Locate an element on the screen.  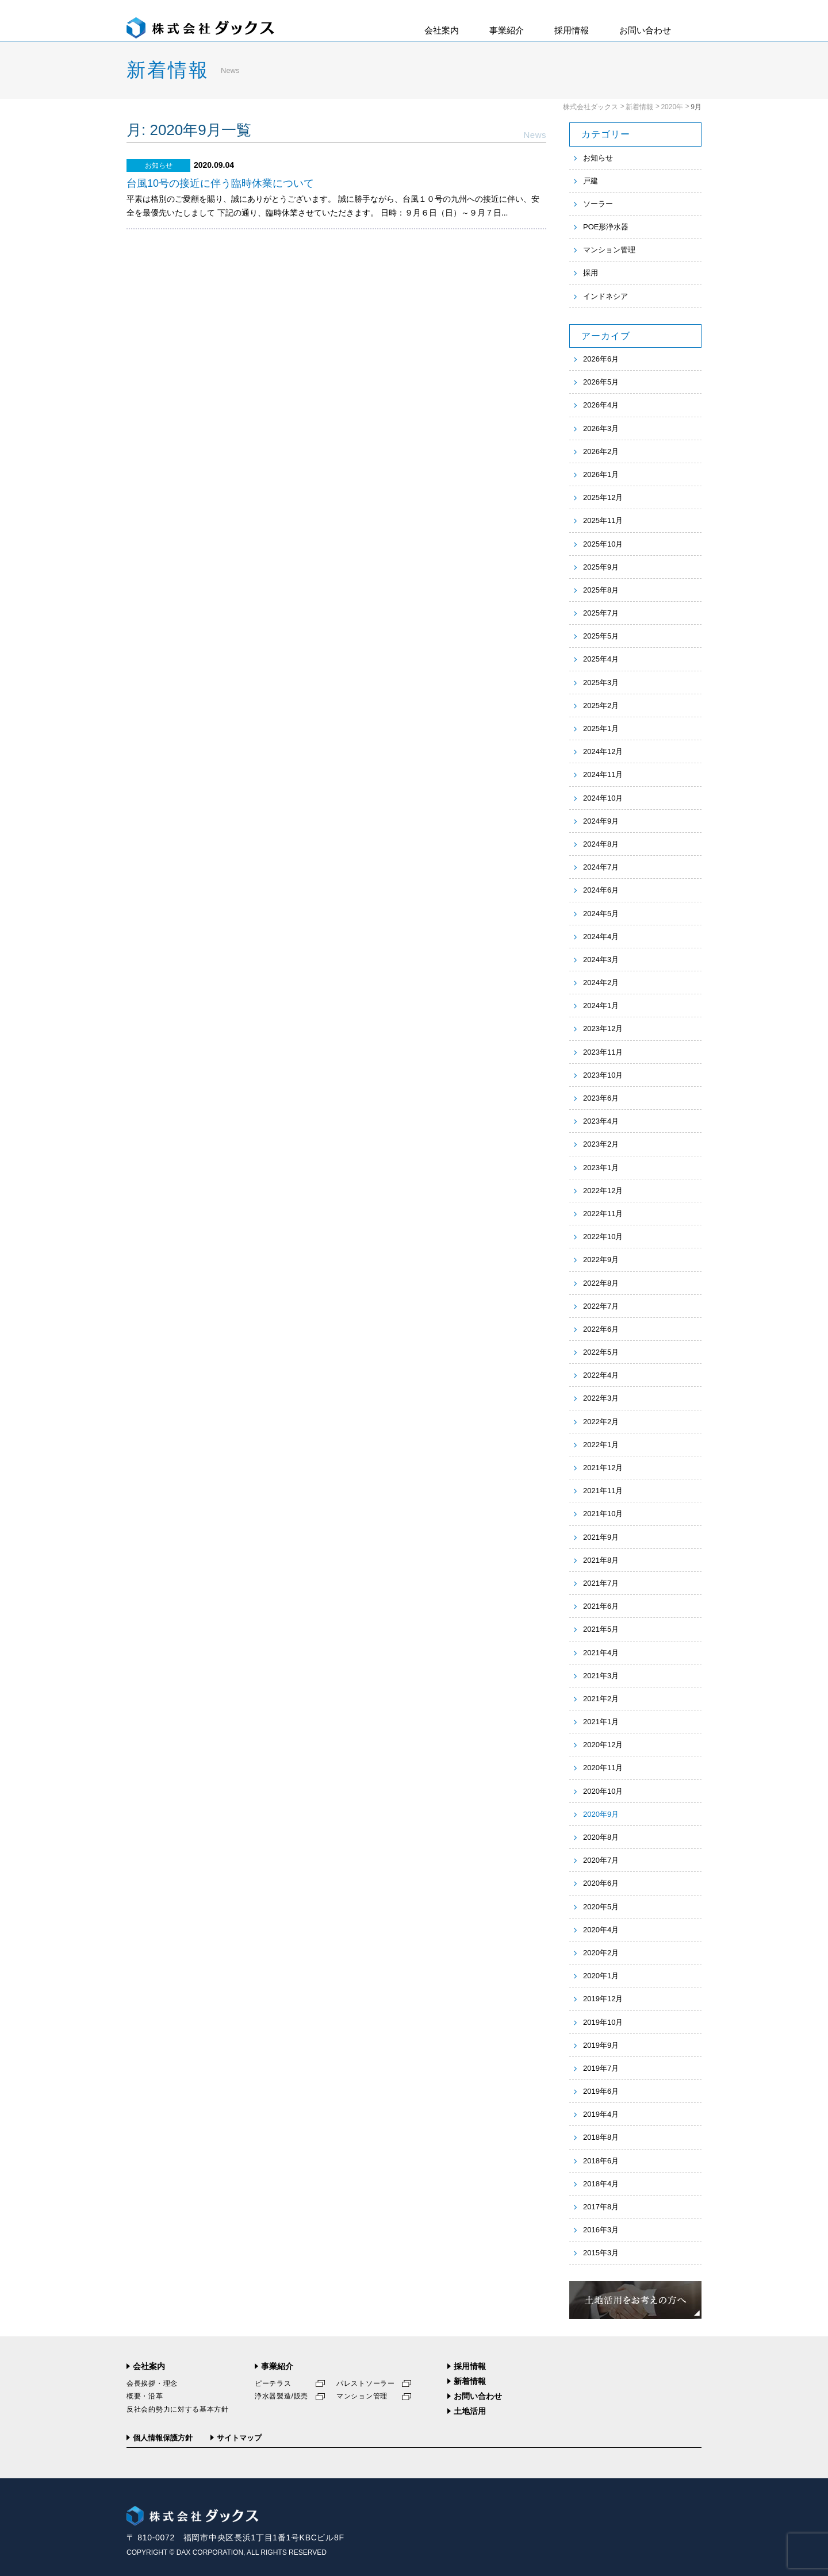
2022年6月 is located at coordinates (601, 1329).